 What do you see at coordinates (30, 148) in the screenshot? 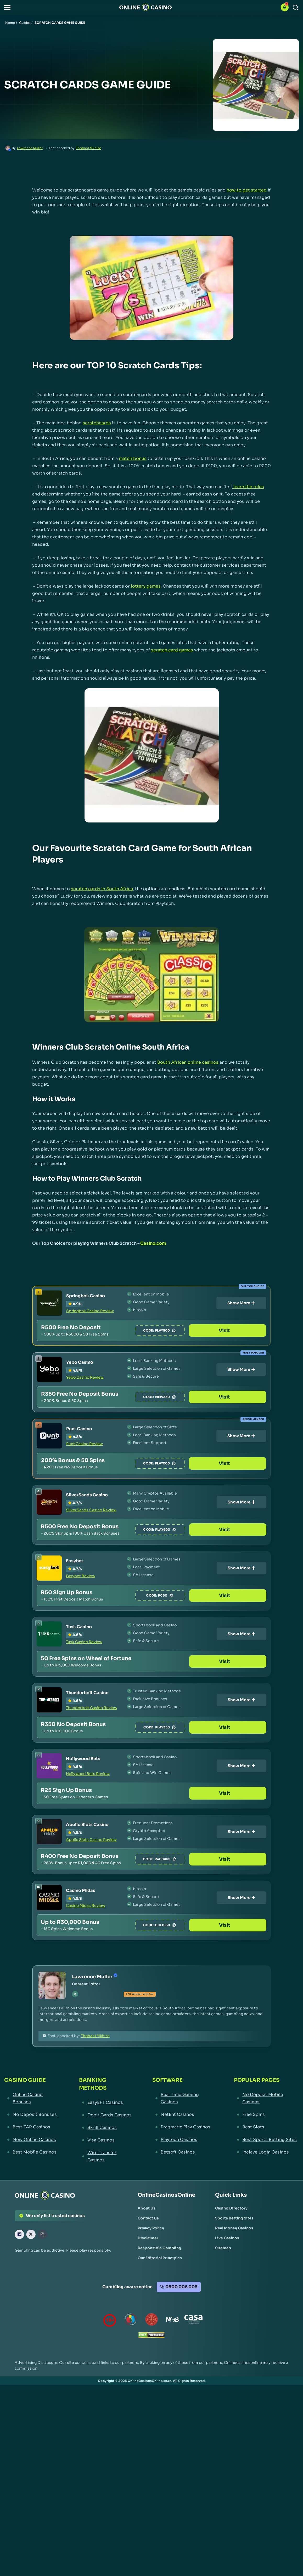
I see `Lawrence Muller` at bounding box center [30, 148].